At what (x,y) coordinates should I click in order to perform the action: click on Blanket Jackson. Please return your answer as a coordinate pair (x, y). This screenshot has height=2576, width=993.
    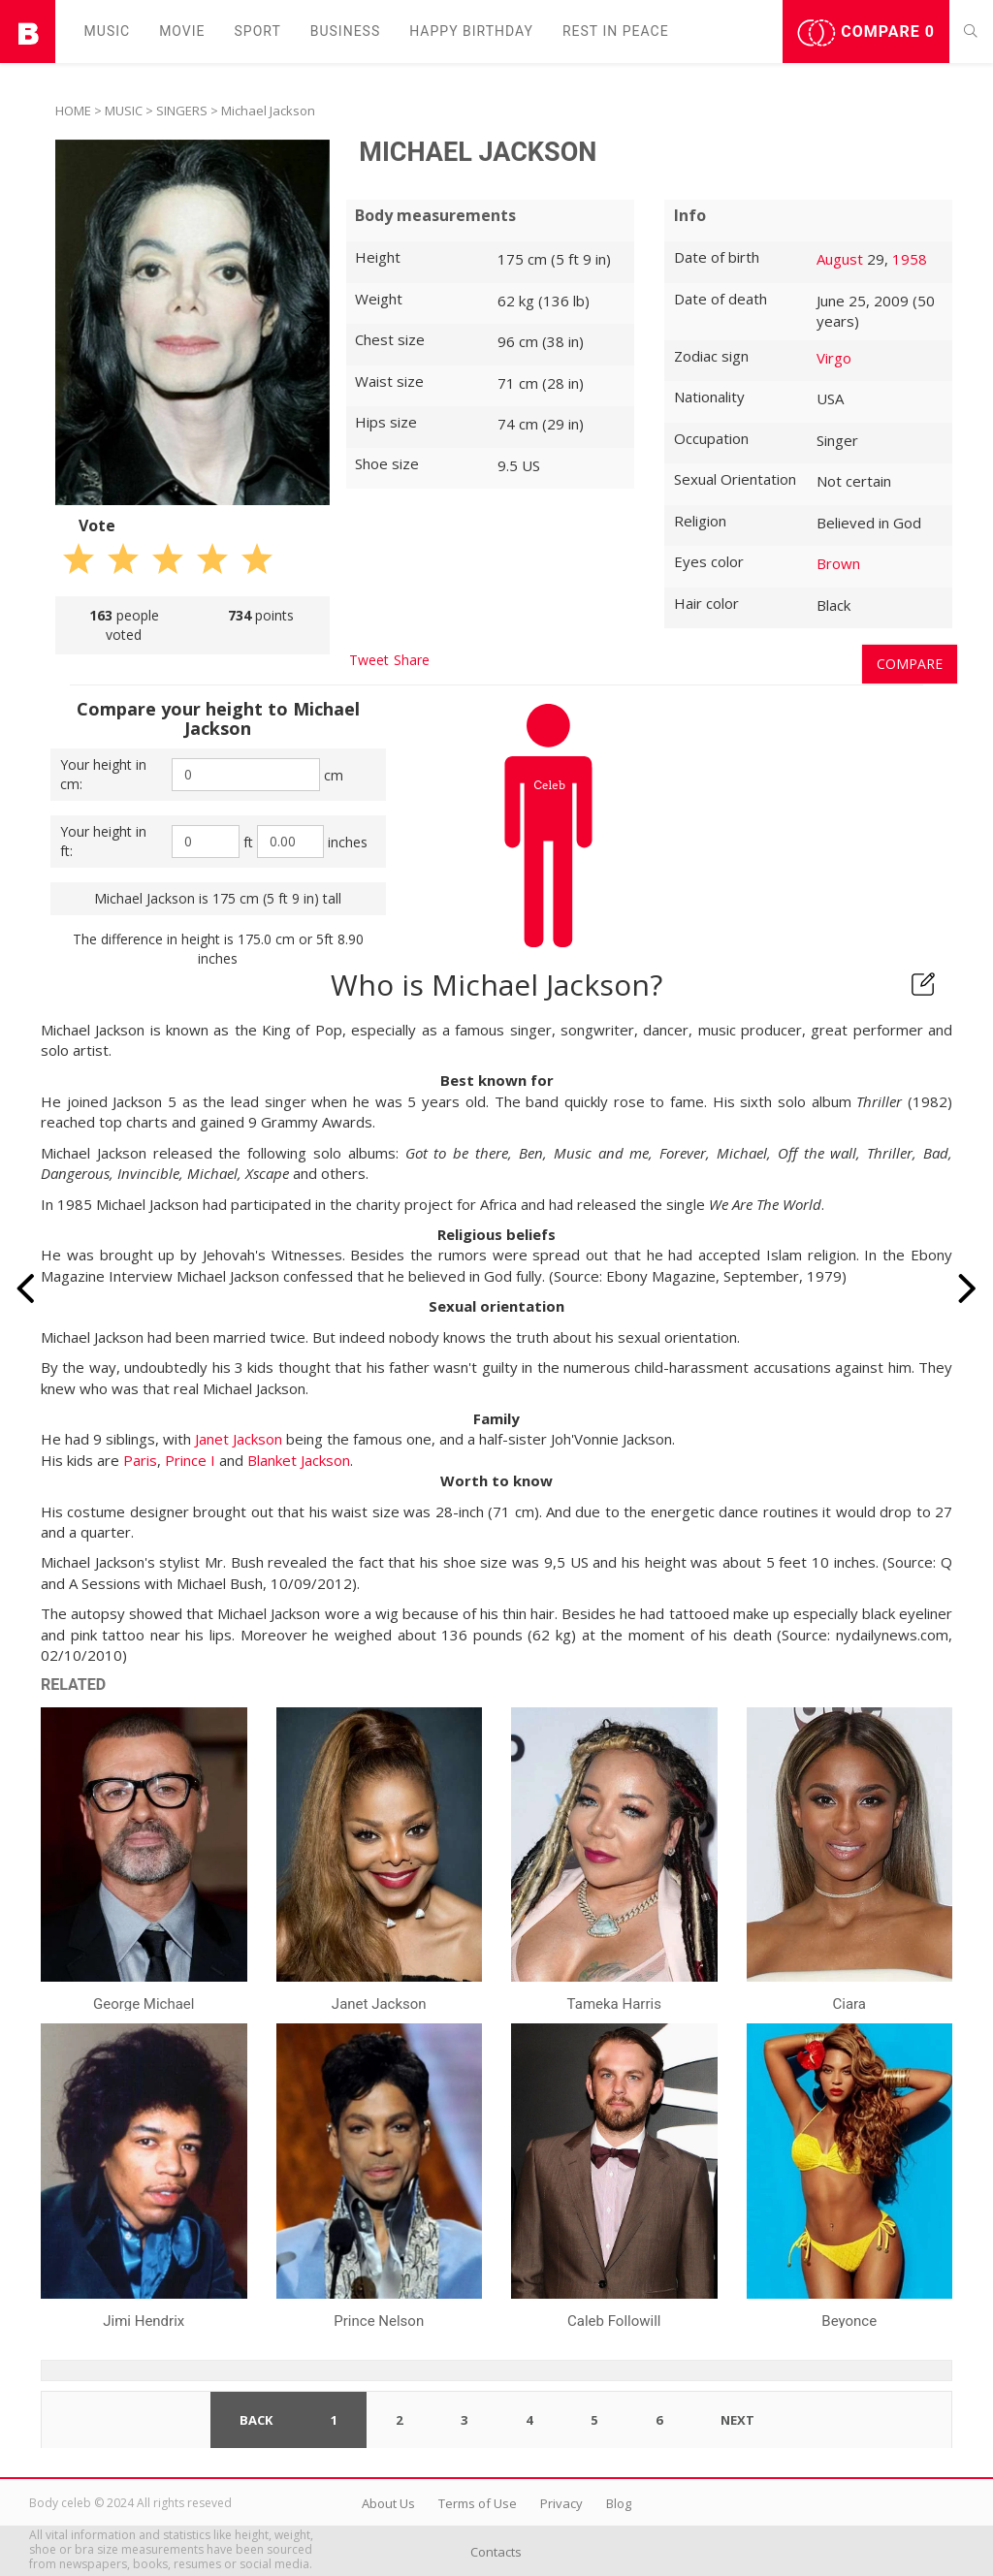
    Looking at the image, I should click on (298, 1460).